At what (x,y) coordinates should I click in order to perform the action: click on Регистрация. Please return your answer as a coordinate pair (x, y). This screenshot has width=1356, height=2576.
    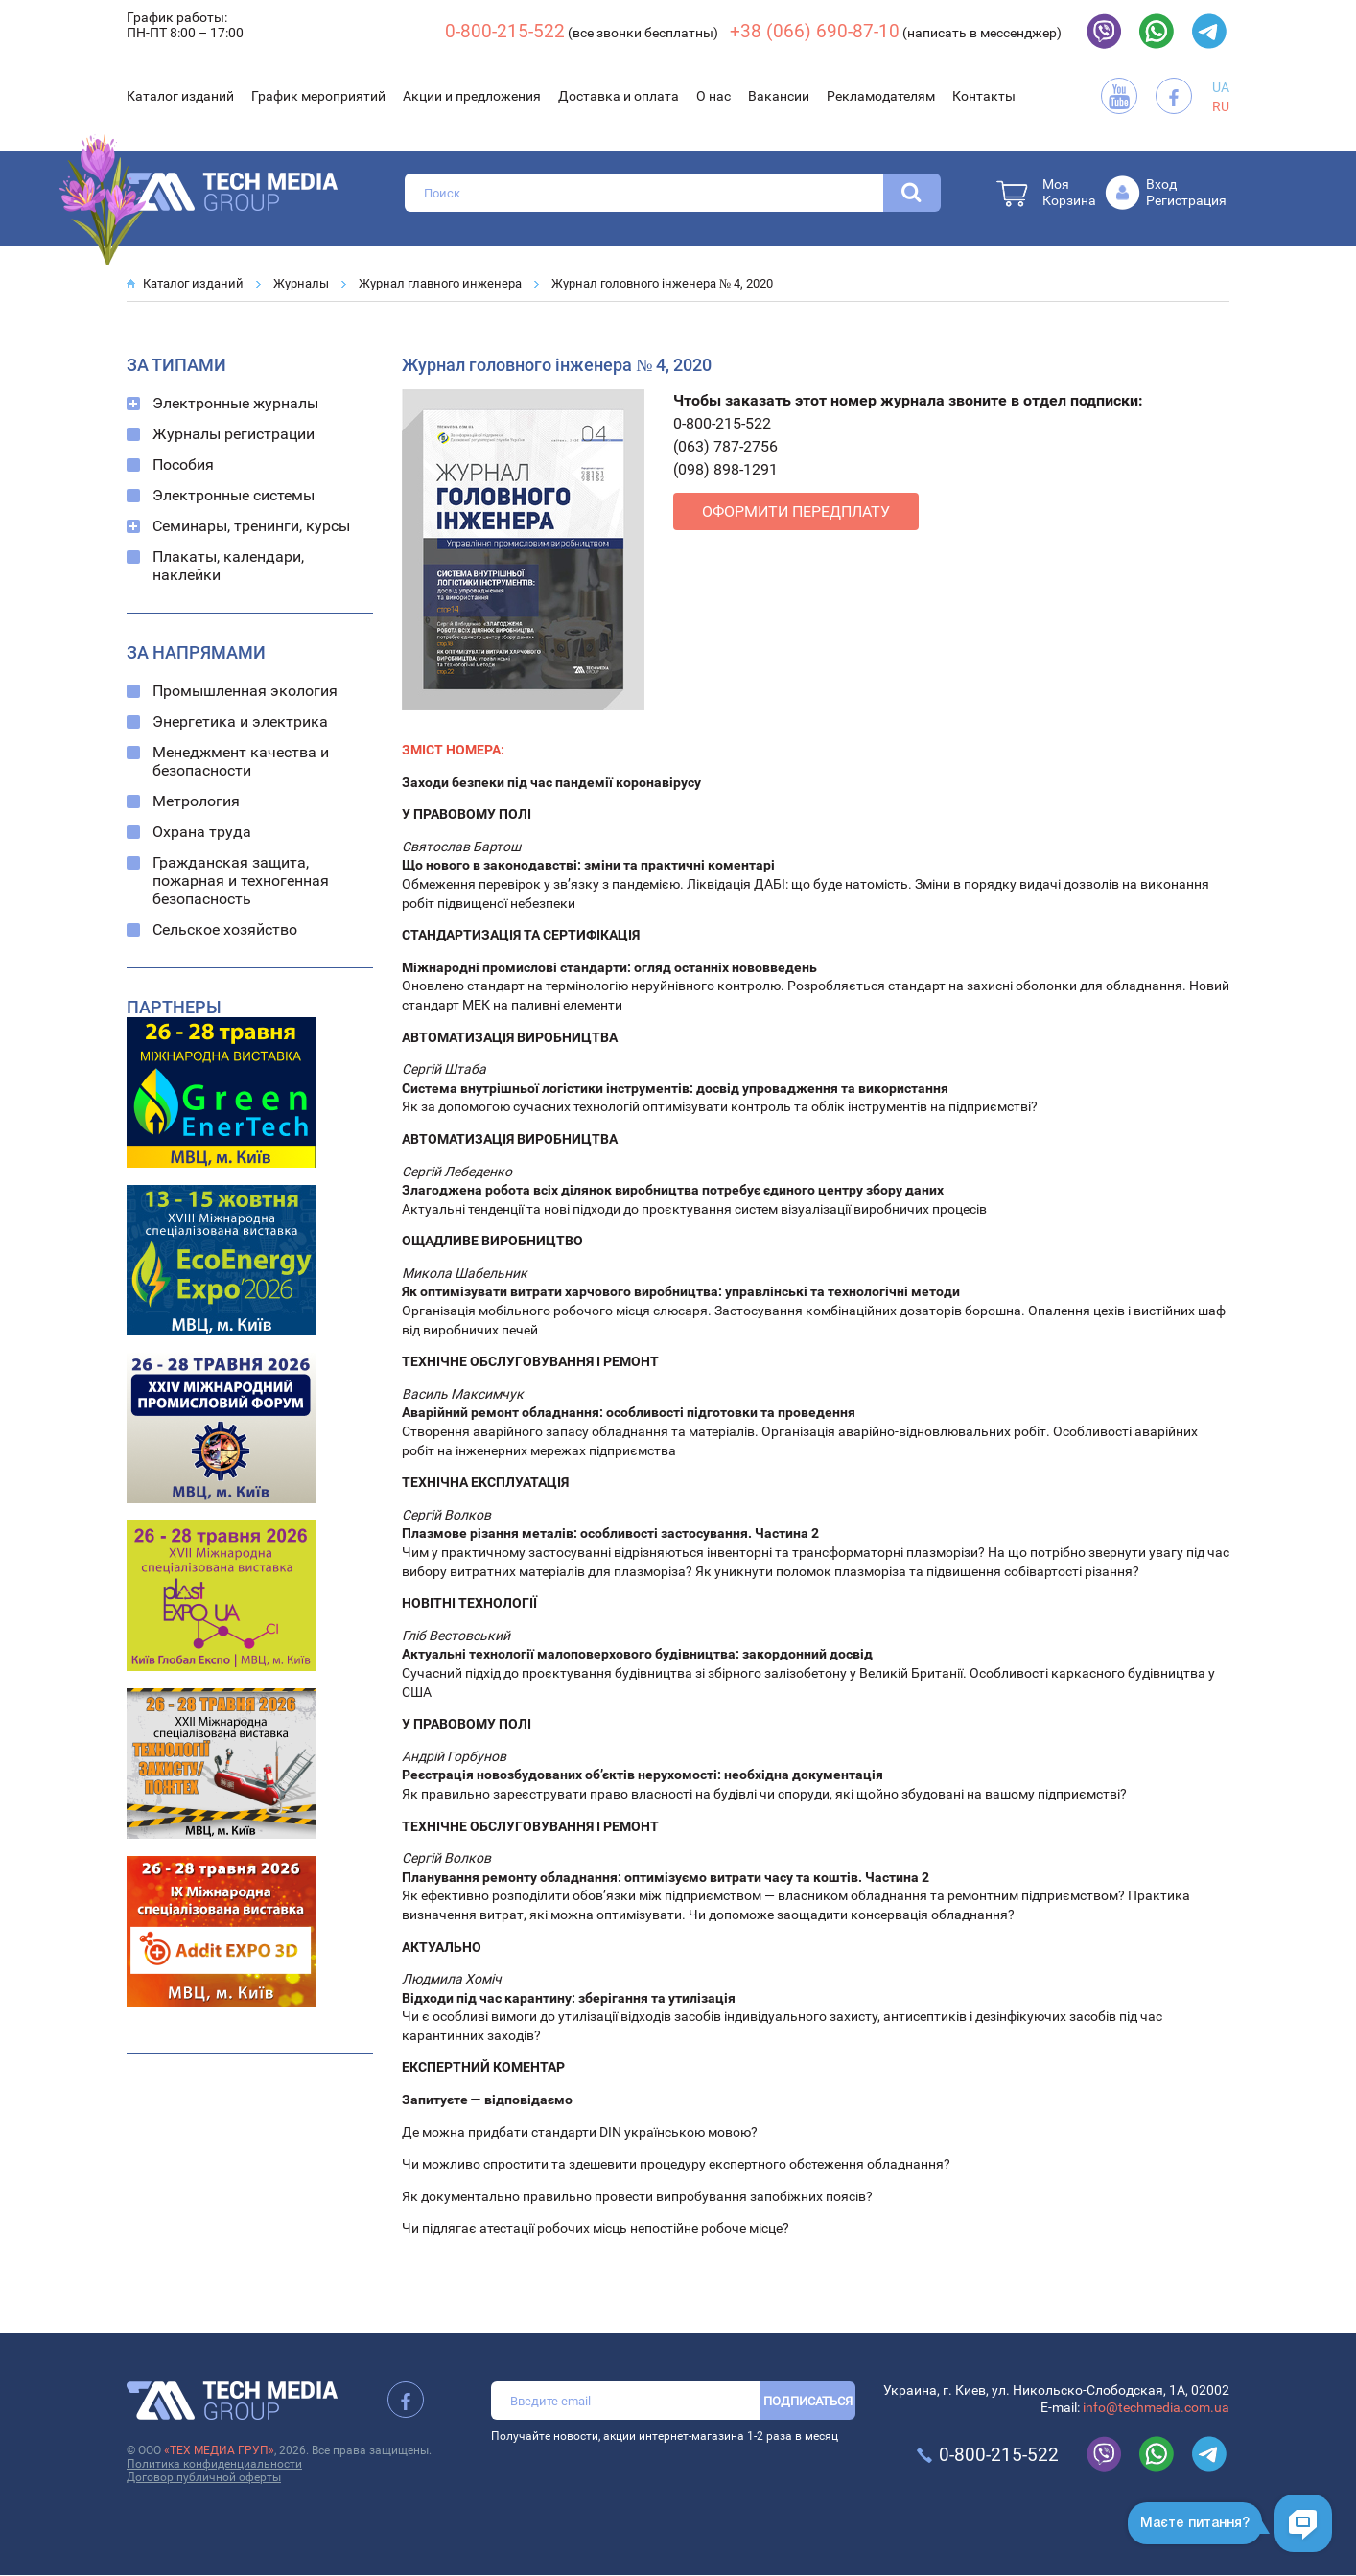
    Looking at the image, I should click on (1186, 200).